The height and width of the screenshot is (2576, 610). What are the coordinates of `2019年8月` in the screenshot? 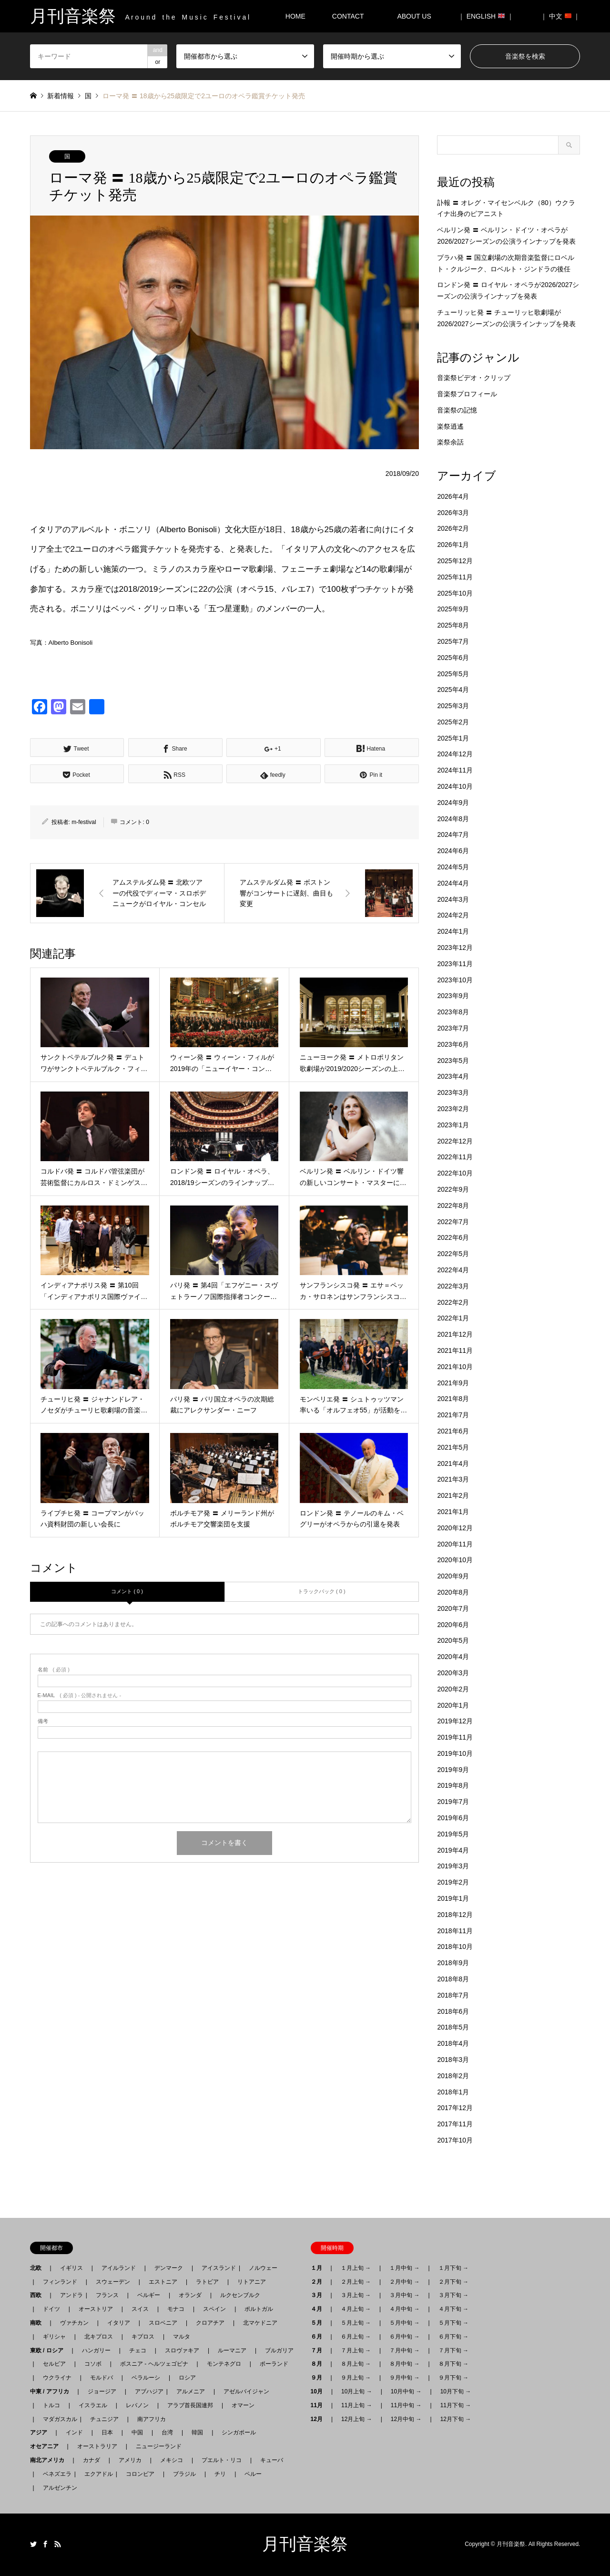 It's located at (453, 1785).